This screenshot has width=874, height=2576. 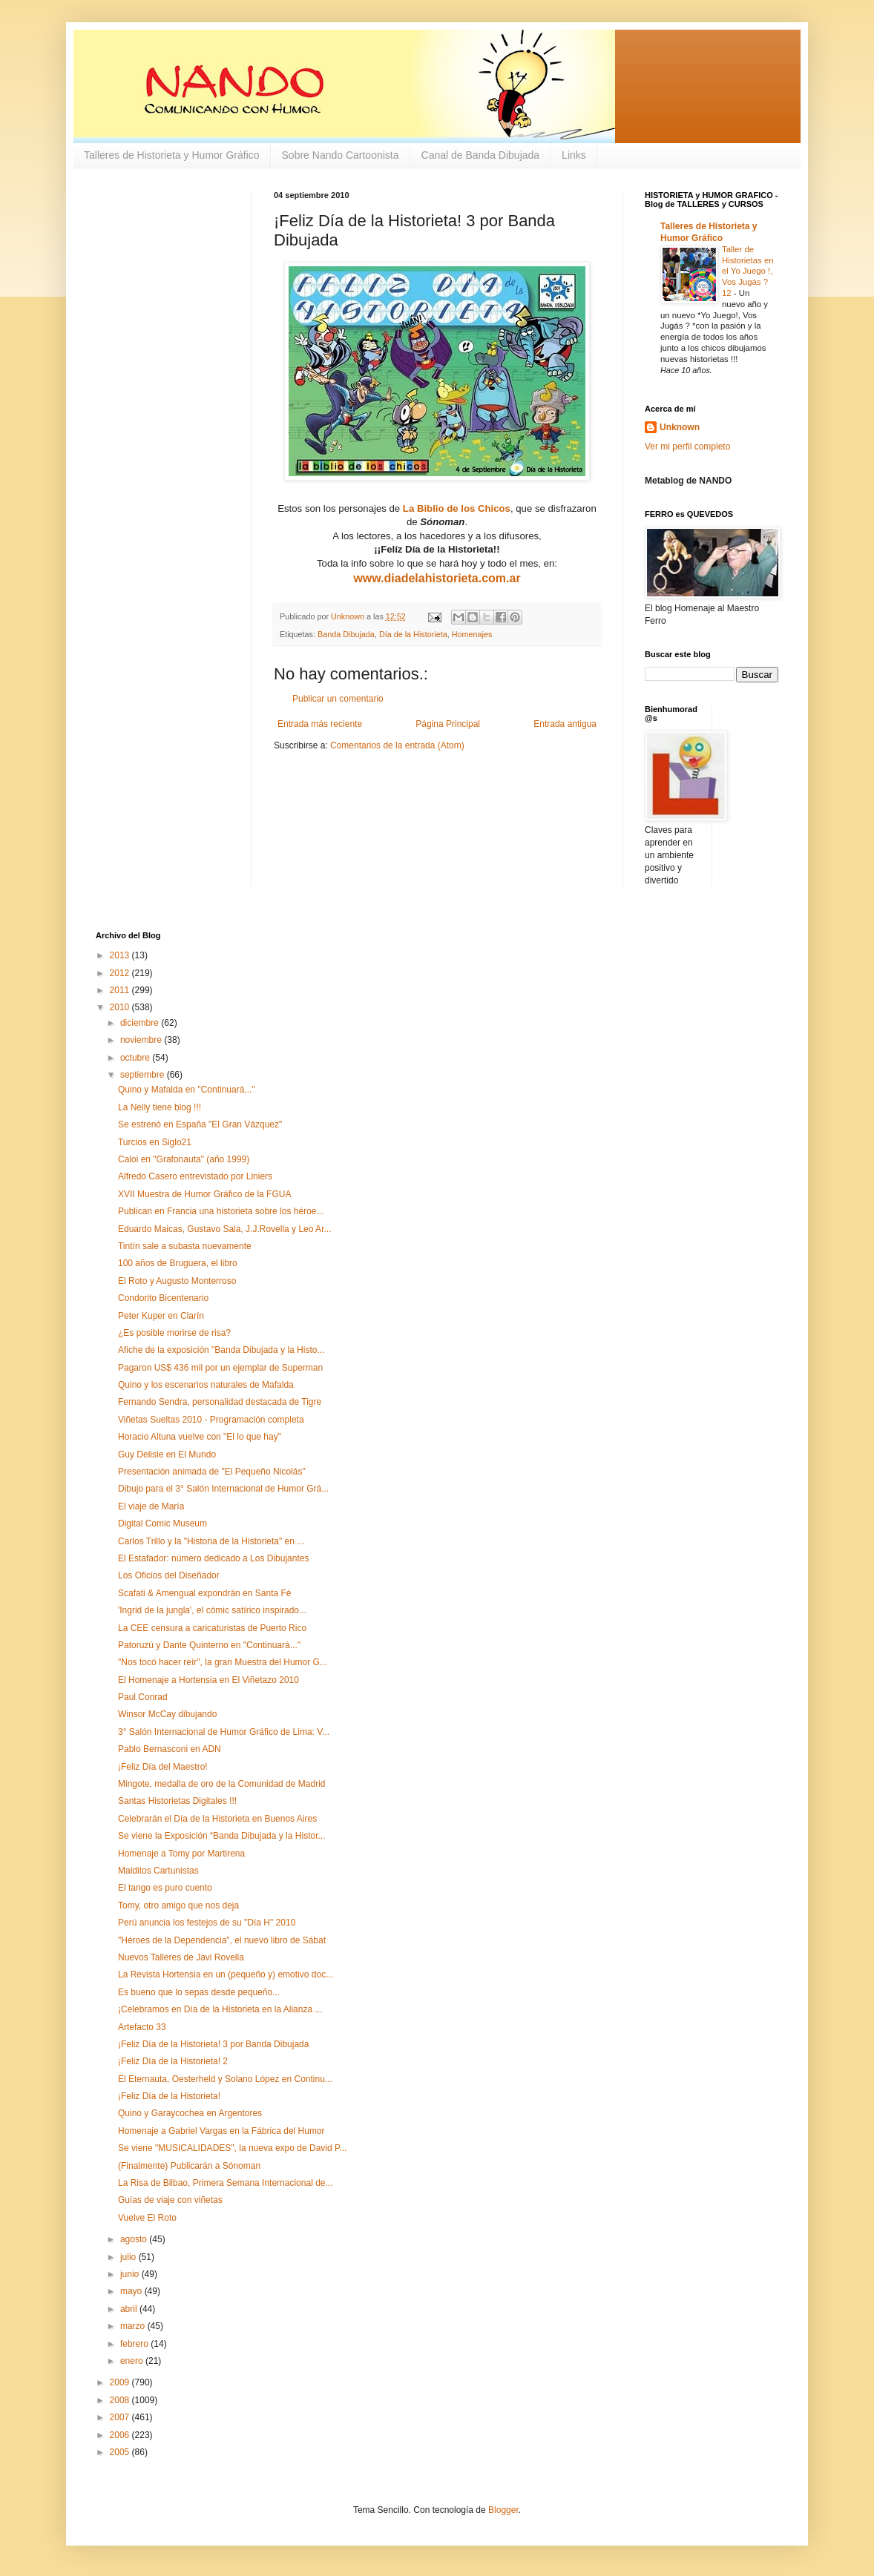 I want to click on Celebrarán el Día de la Historieta en Buenos Aires, so click(x=217, y=1819).